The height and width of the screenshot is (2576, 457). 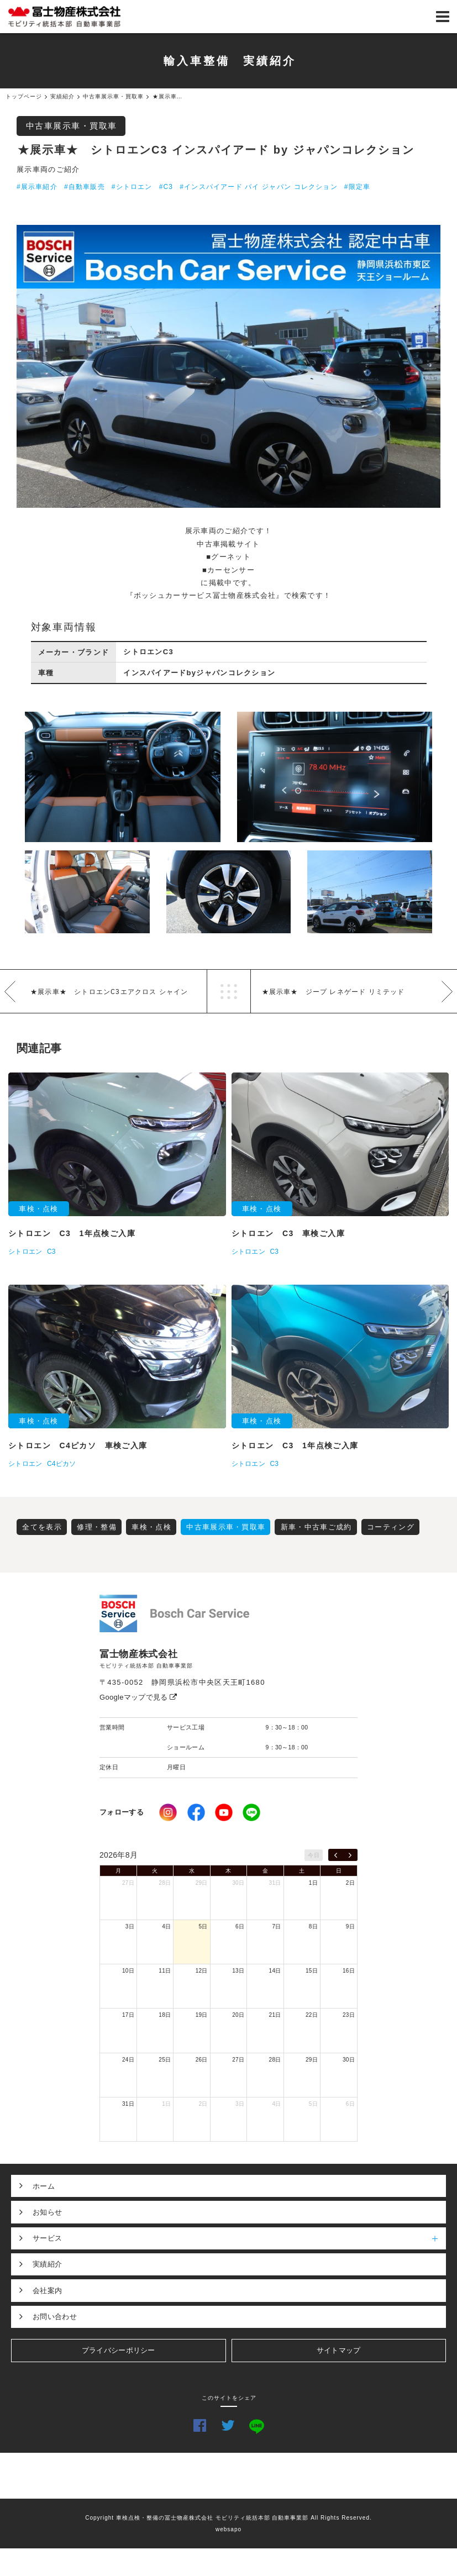 What do you see at coordinates (42, 1527) in the screenshot?
I see `全てを表示` at bounding box center [42, 1527].